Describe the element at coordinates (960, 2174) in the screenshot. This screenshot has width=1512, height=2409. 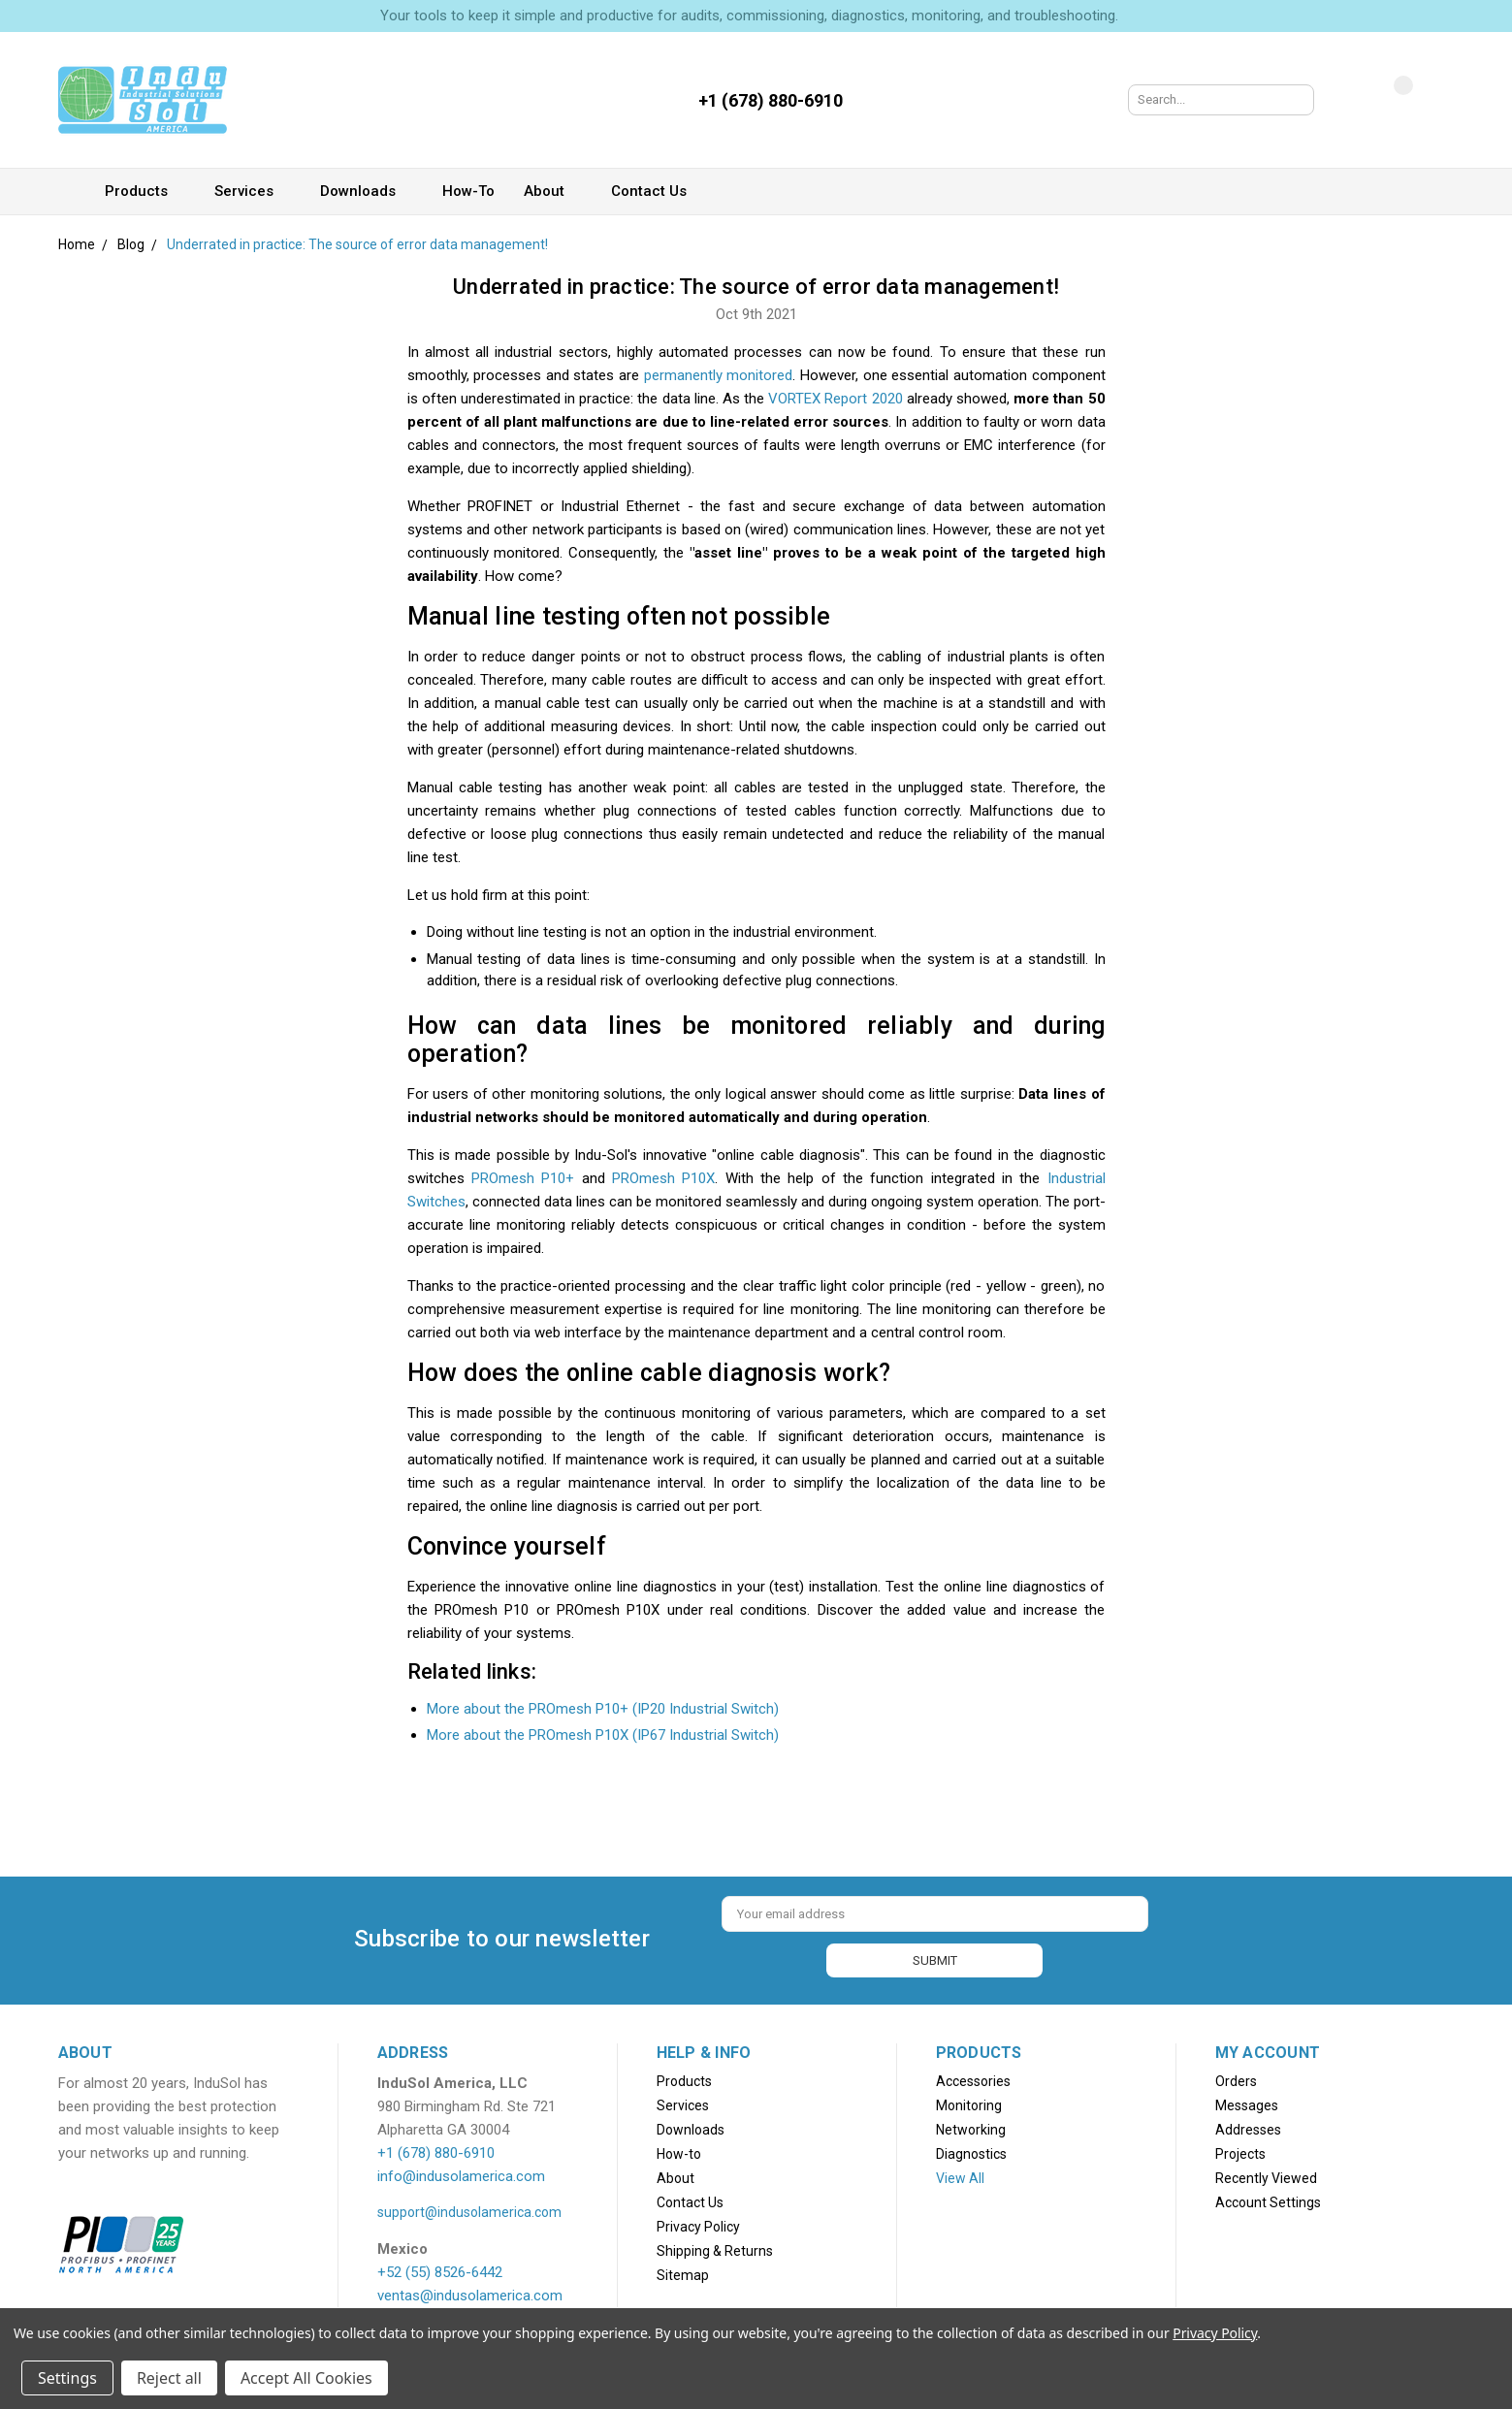
I see `View All` at that location.